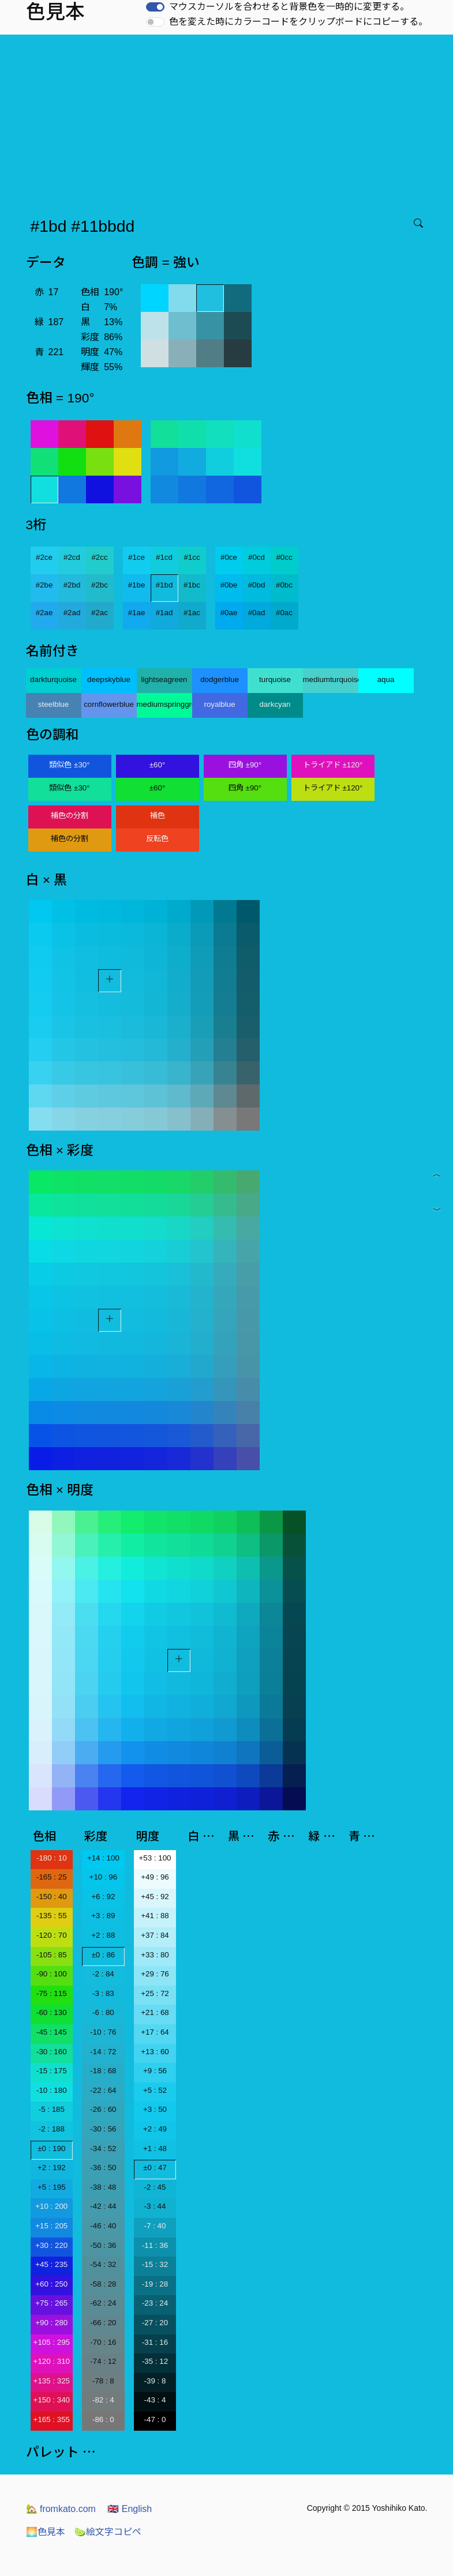 The width and height of the screenshot is (453, 2576). I want to click on -30 : 56, so click(103, 2129).